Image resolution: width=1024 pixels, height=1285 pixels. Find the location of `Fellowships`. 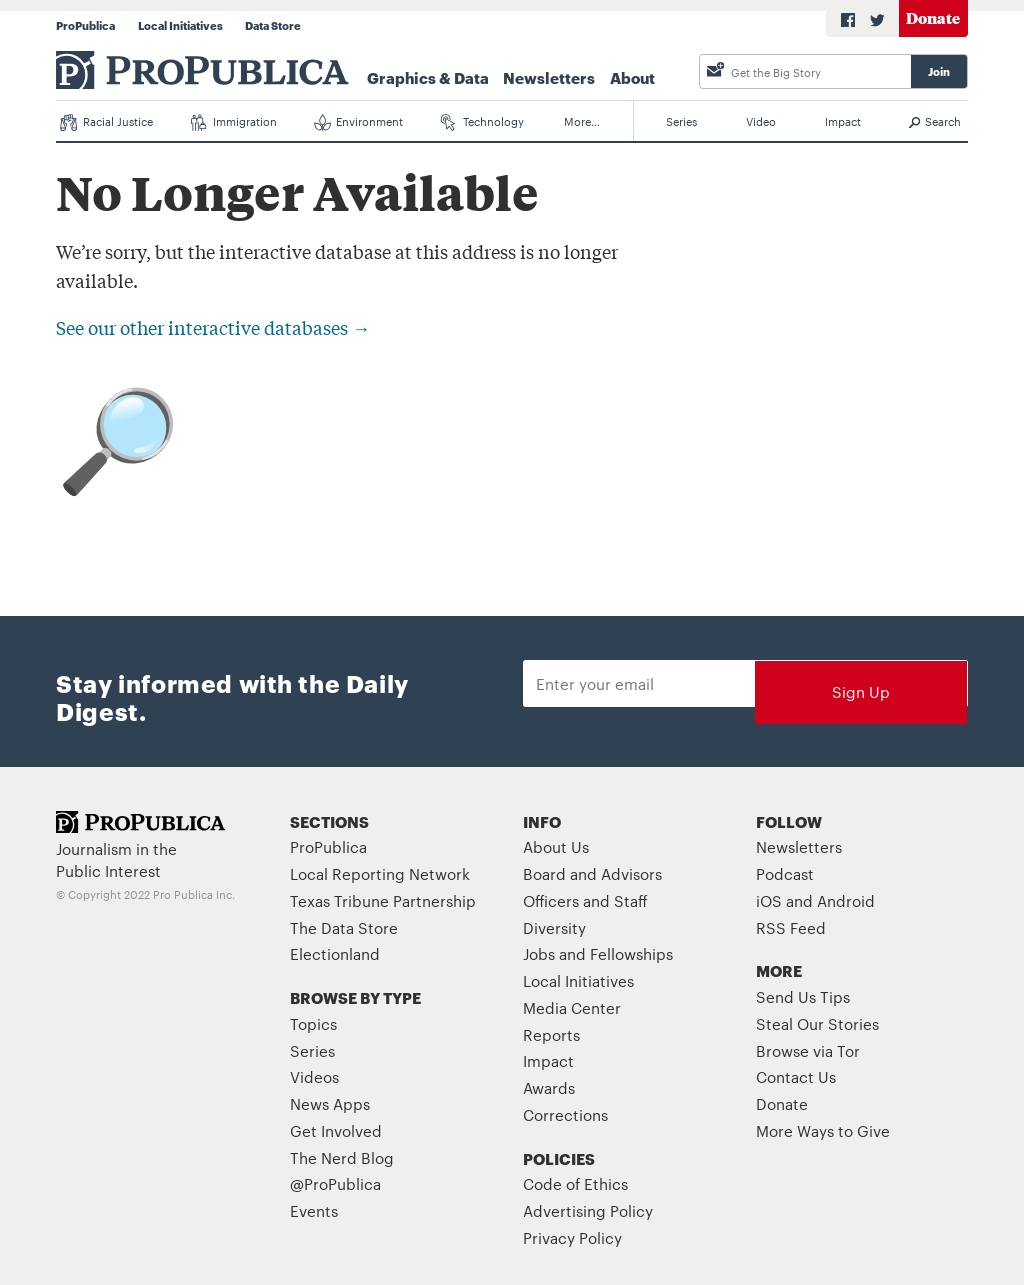

Fellowships is located at coordinates (631, 953).